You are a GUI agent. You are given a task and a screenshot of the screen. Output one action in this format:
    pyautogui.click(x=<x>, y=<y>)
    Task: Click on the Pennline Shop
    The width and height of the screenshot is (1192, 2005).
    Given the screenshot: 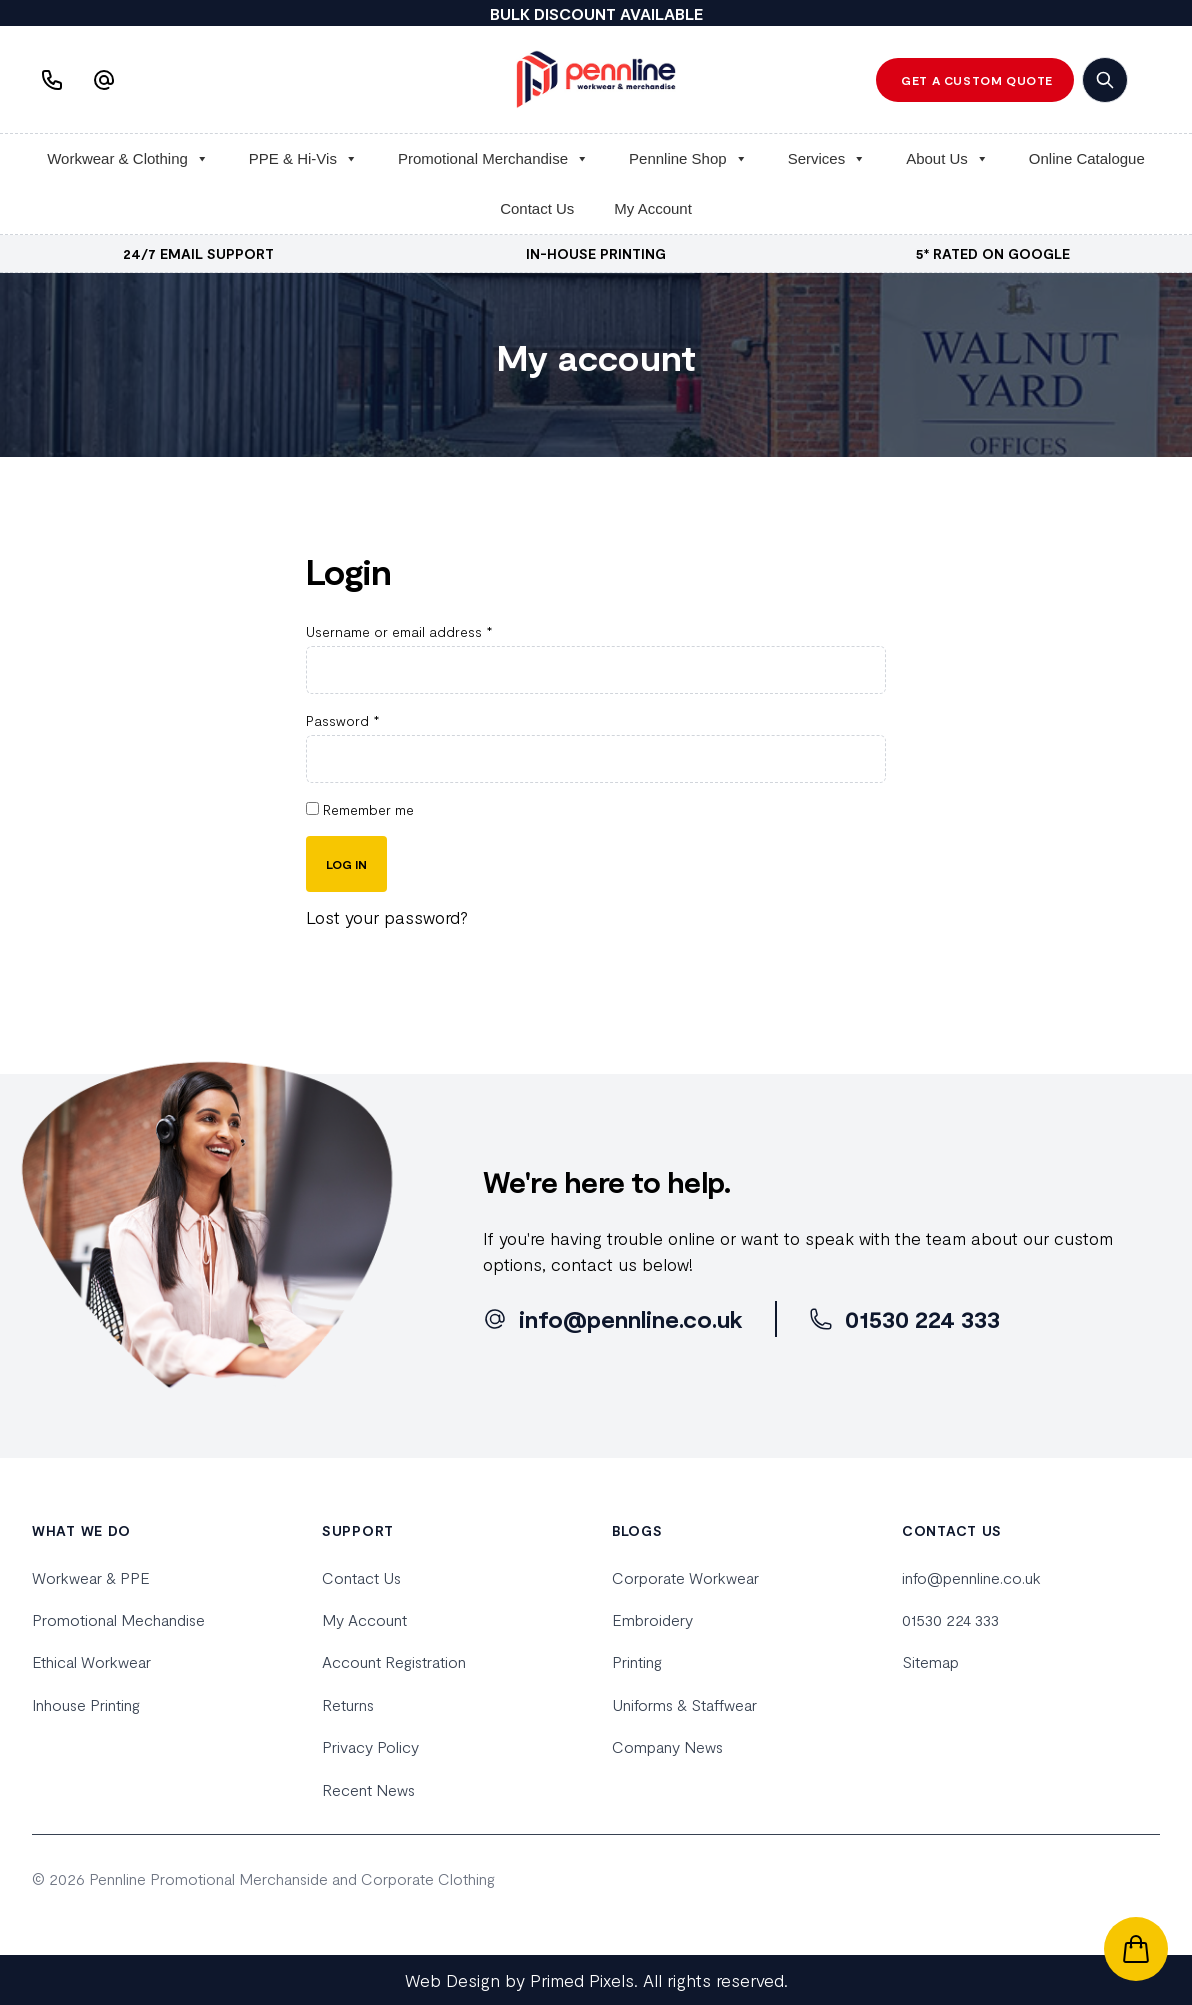 What is the action you would take?
    pyautogui.click(x=688, y=159)
    